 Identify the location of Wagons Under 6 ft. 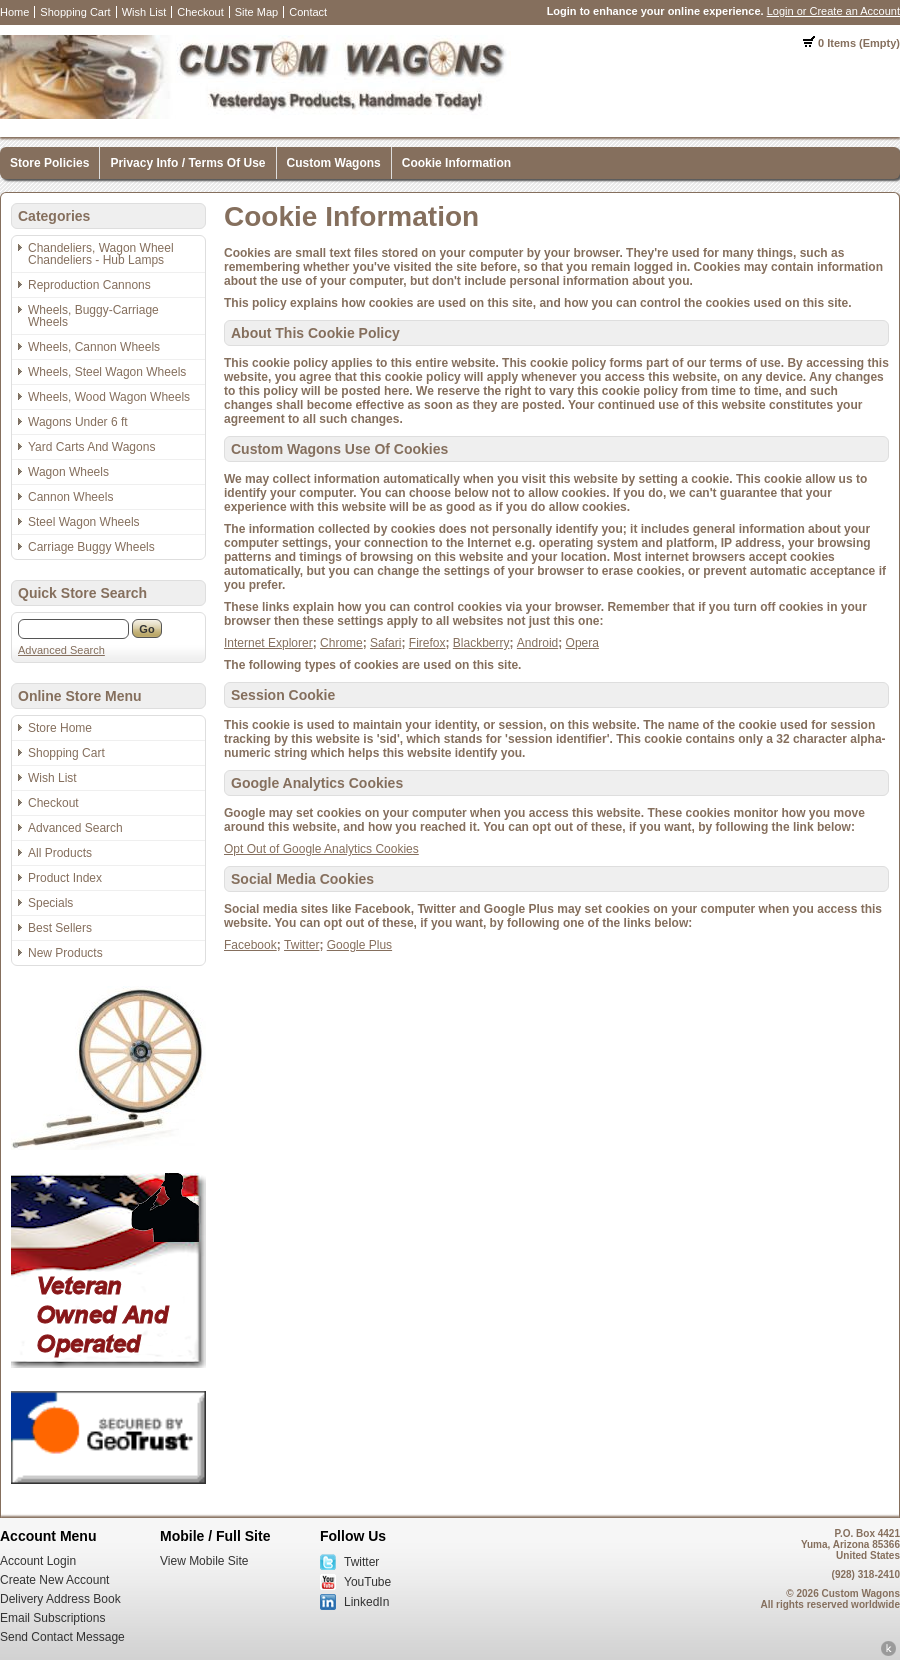
(78, 422).